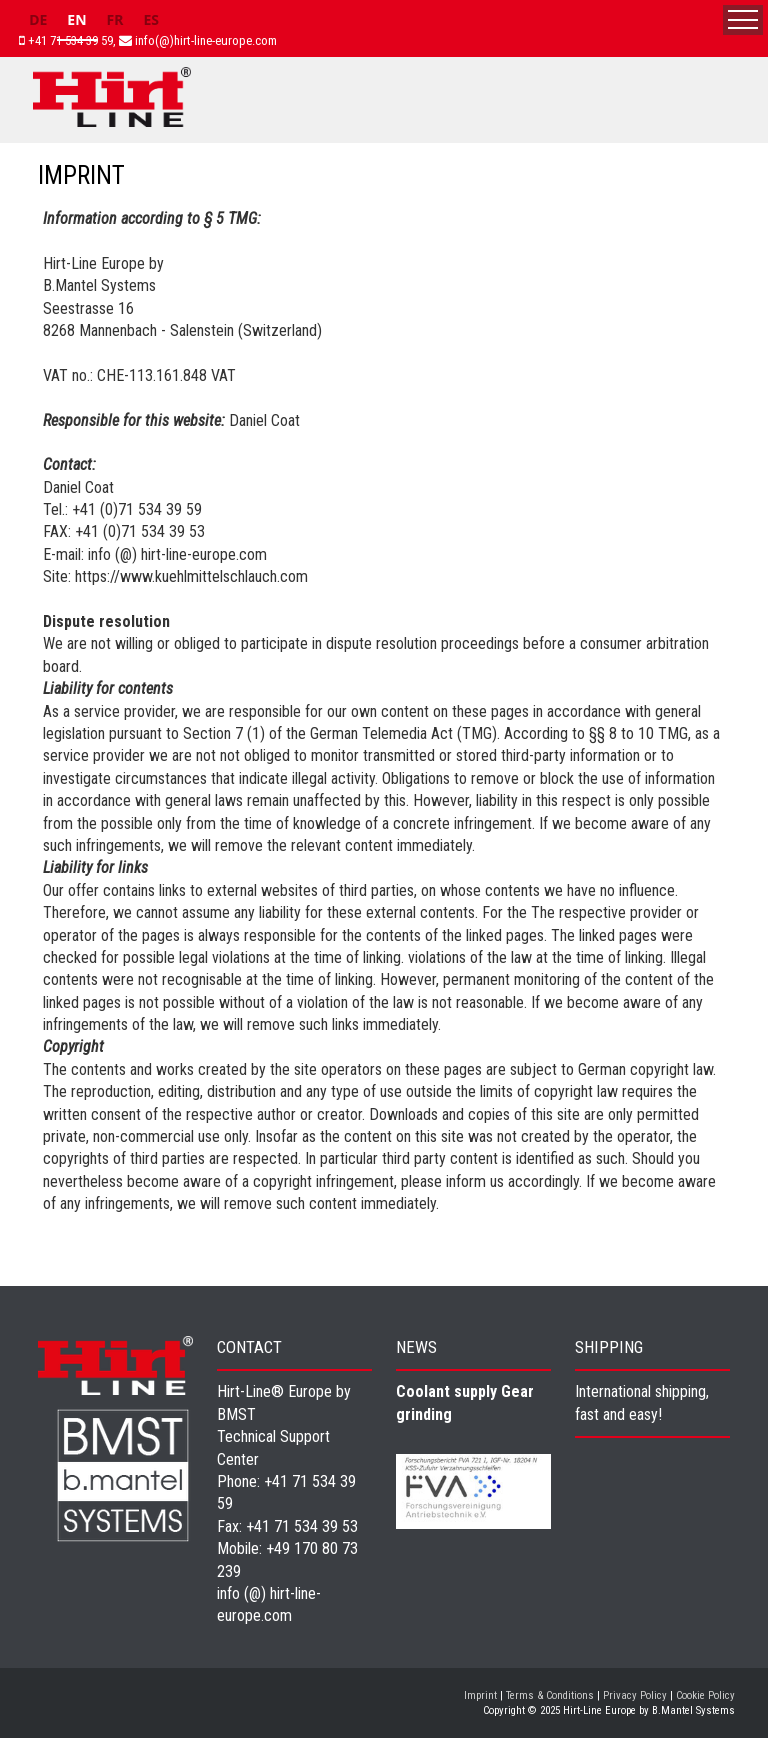 This screenshot has height=1738, width=768. Describe the element at coordinates (151, 19) in the screenshot. I see `ES [none]` at that location.